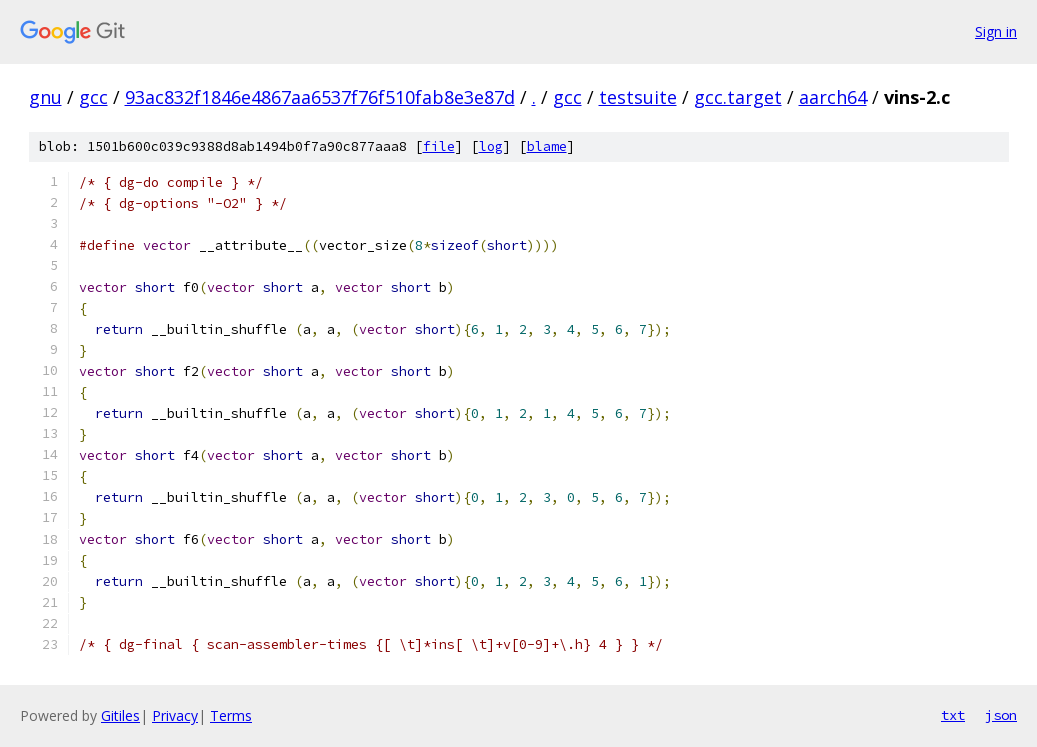  Describe the element at coordinates (175, 715) in the screenshot. I see `Privacy` at that location.